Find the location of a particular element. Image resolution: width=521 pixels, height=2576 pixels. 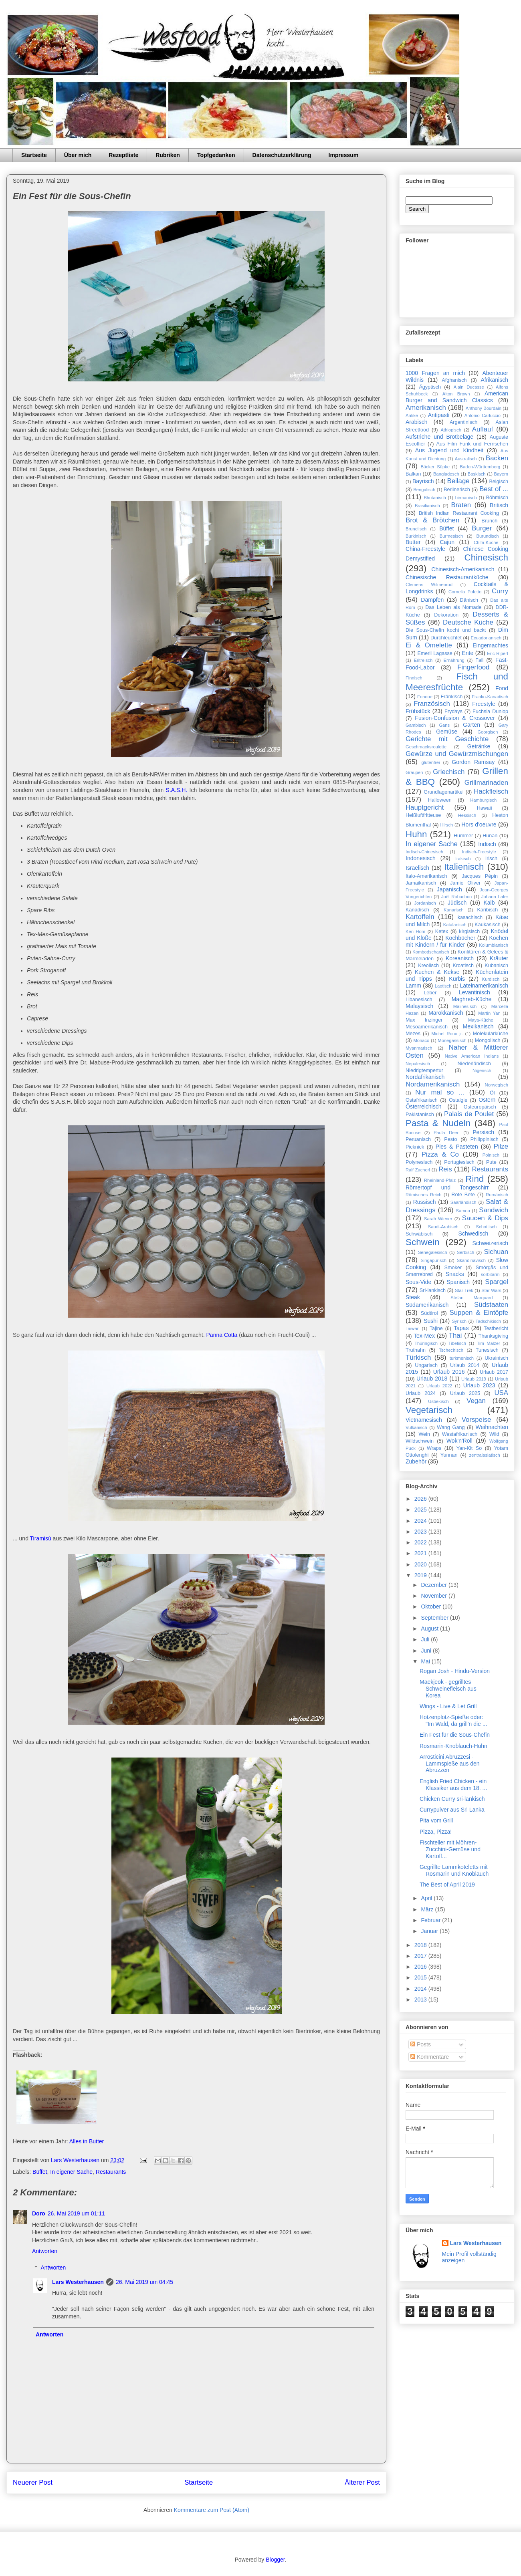

Star Wars is located at coordinates (491, 1290).